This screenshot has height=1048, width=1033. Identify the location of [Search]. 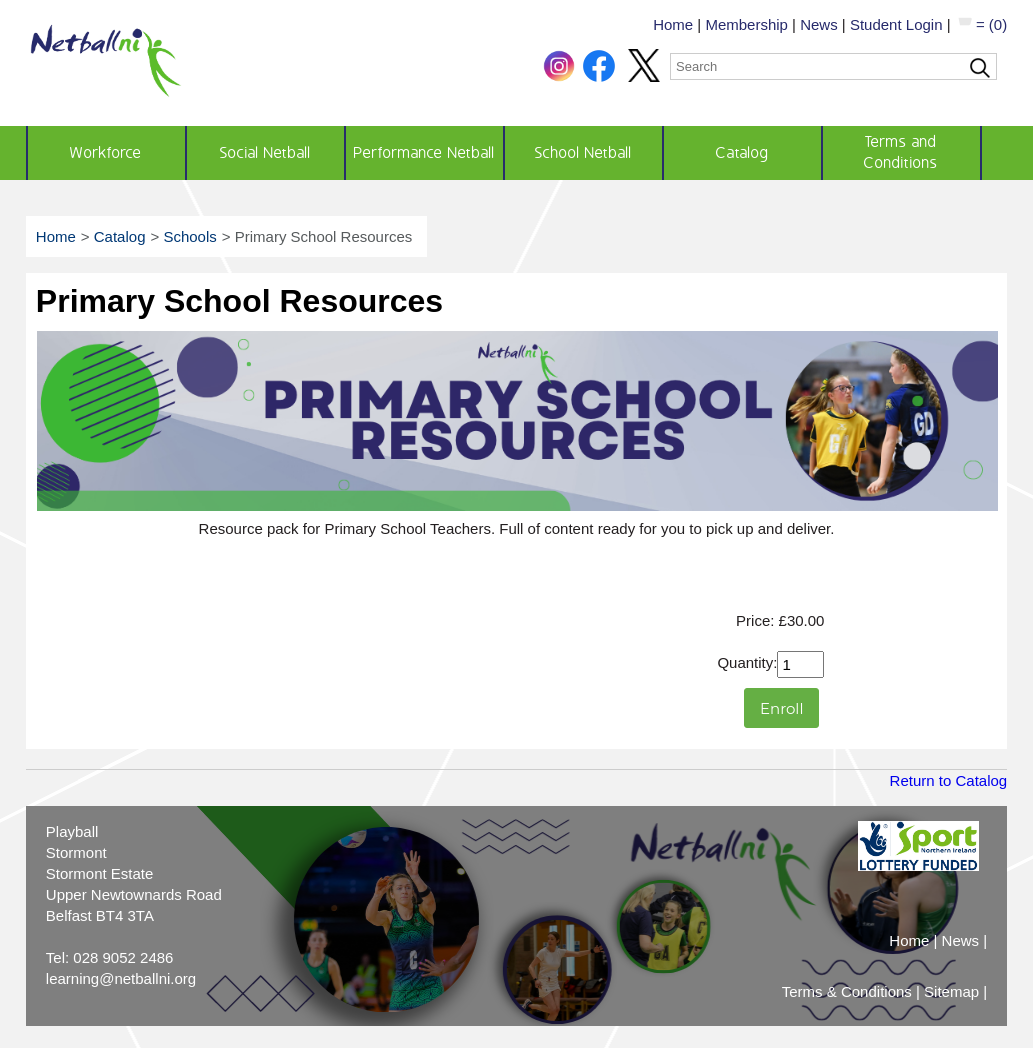
(833, 66).